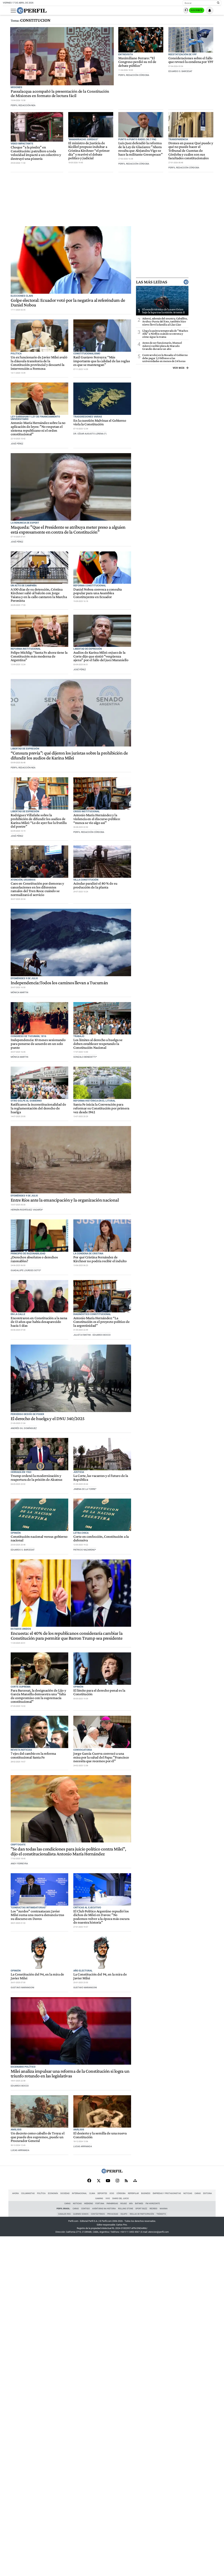  I want to click on [Abrir menu], so click(5, 11).